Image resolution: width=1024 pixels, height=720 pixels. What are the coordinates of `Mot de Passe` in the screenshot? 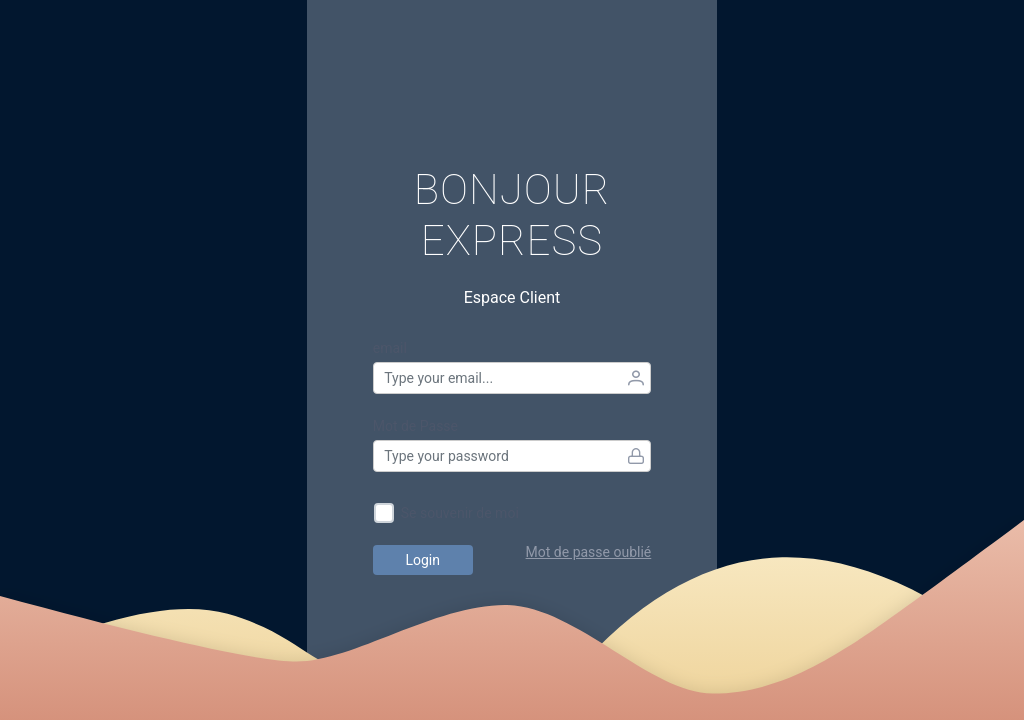 It's located at (415, 426).